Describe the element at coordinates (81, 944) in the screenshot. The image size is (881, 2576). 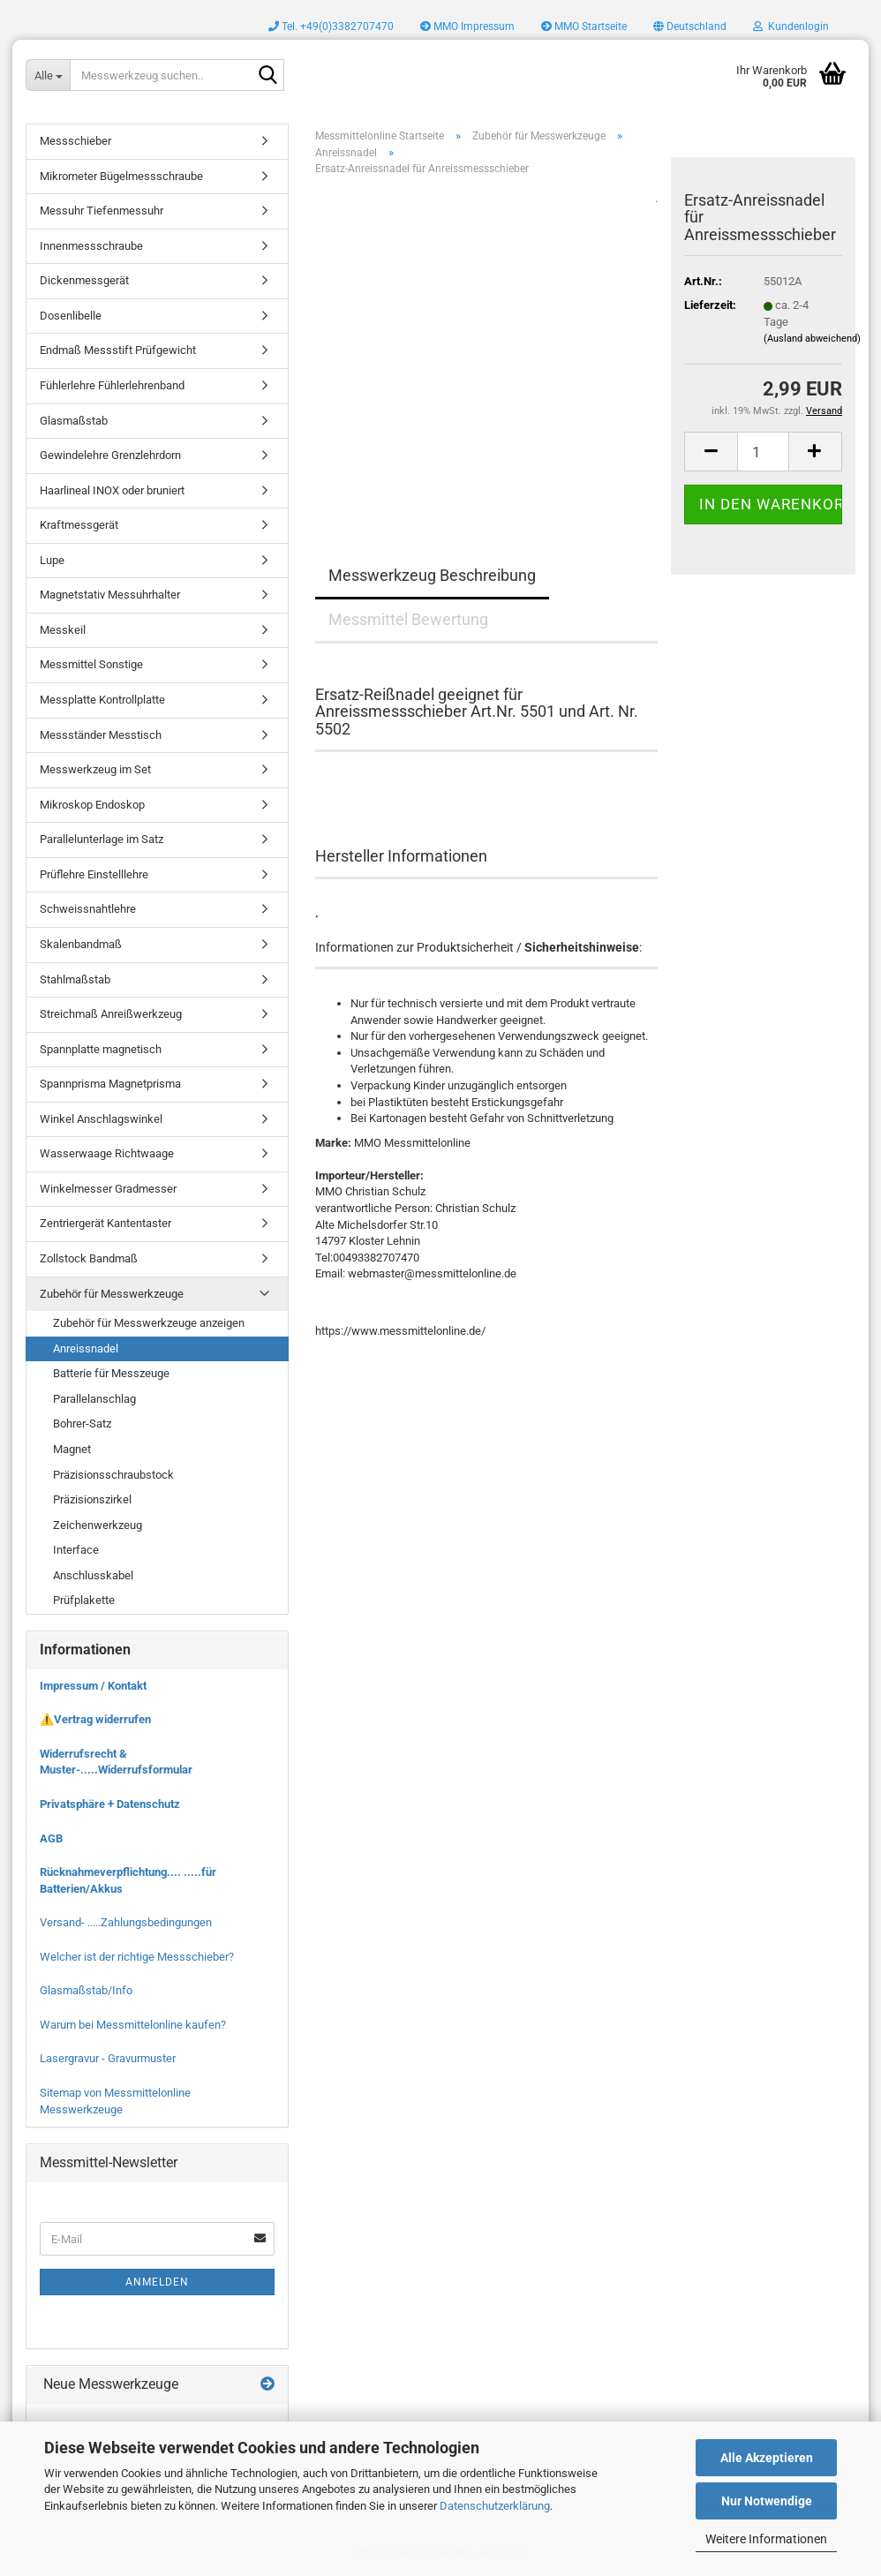
I see `Skalenbandmaß` at that location.